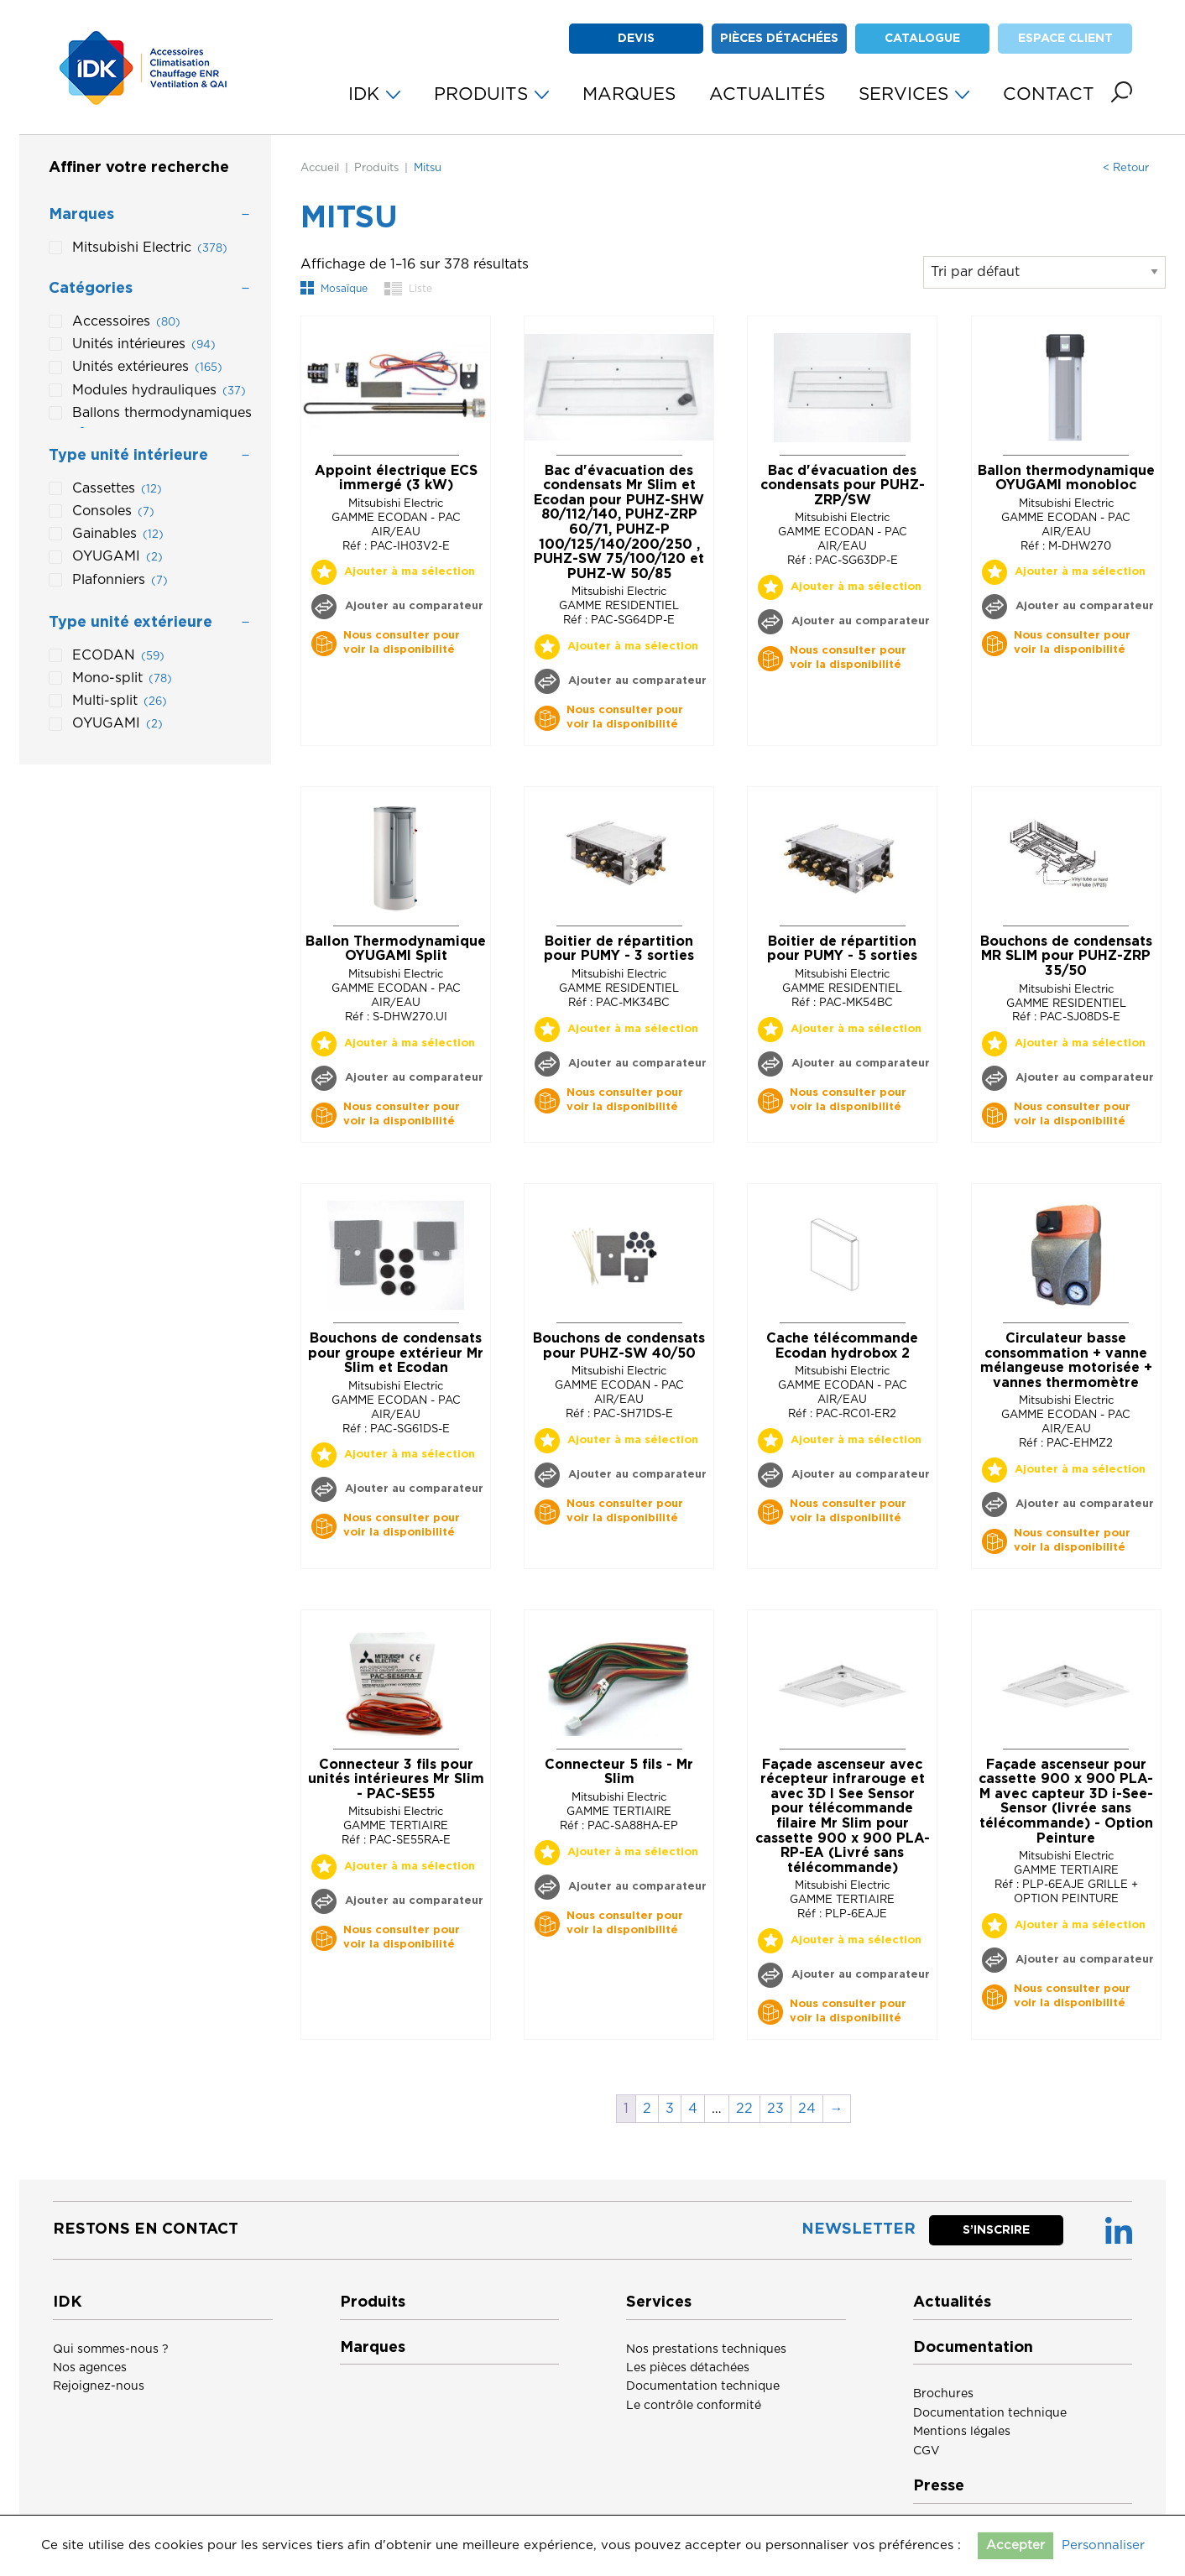 This screenshot has width=1185, height=2576. I want to click on Rejoignez-nous, so click(98, 2386).